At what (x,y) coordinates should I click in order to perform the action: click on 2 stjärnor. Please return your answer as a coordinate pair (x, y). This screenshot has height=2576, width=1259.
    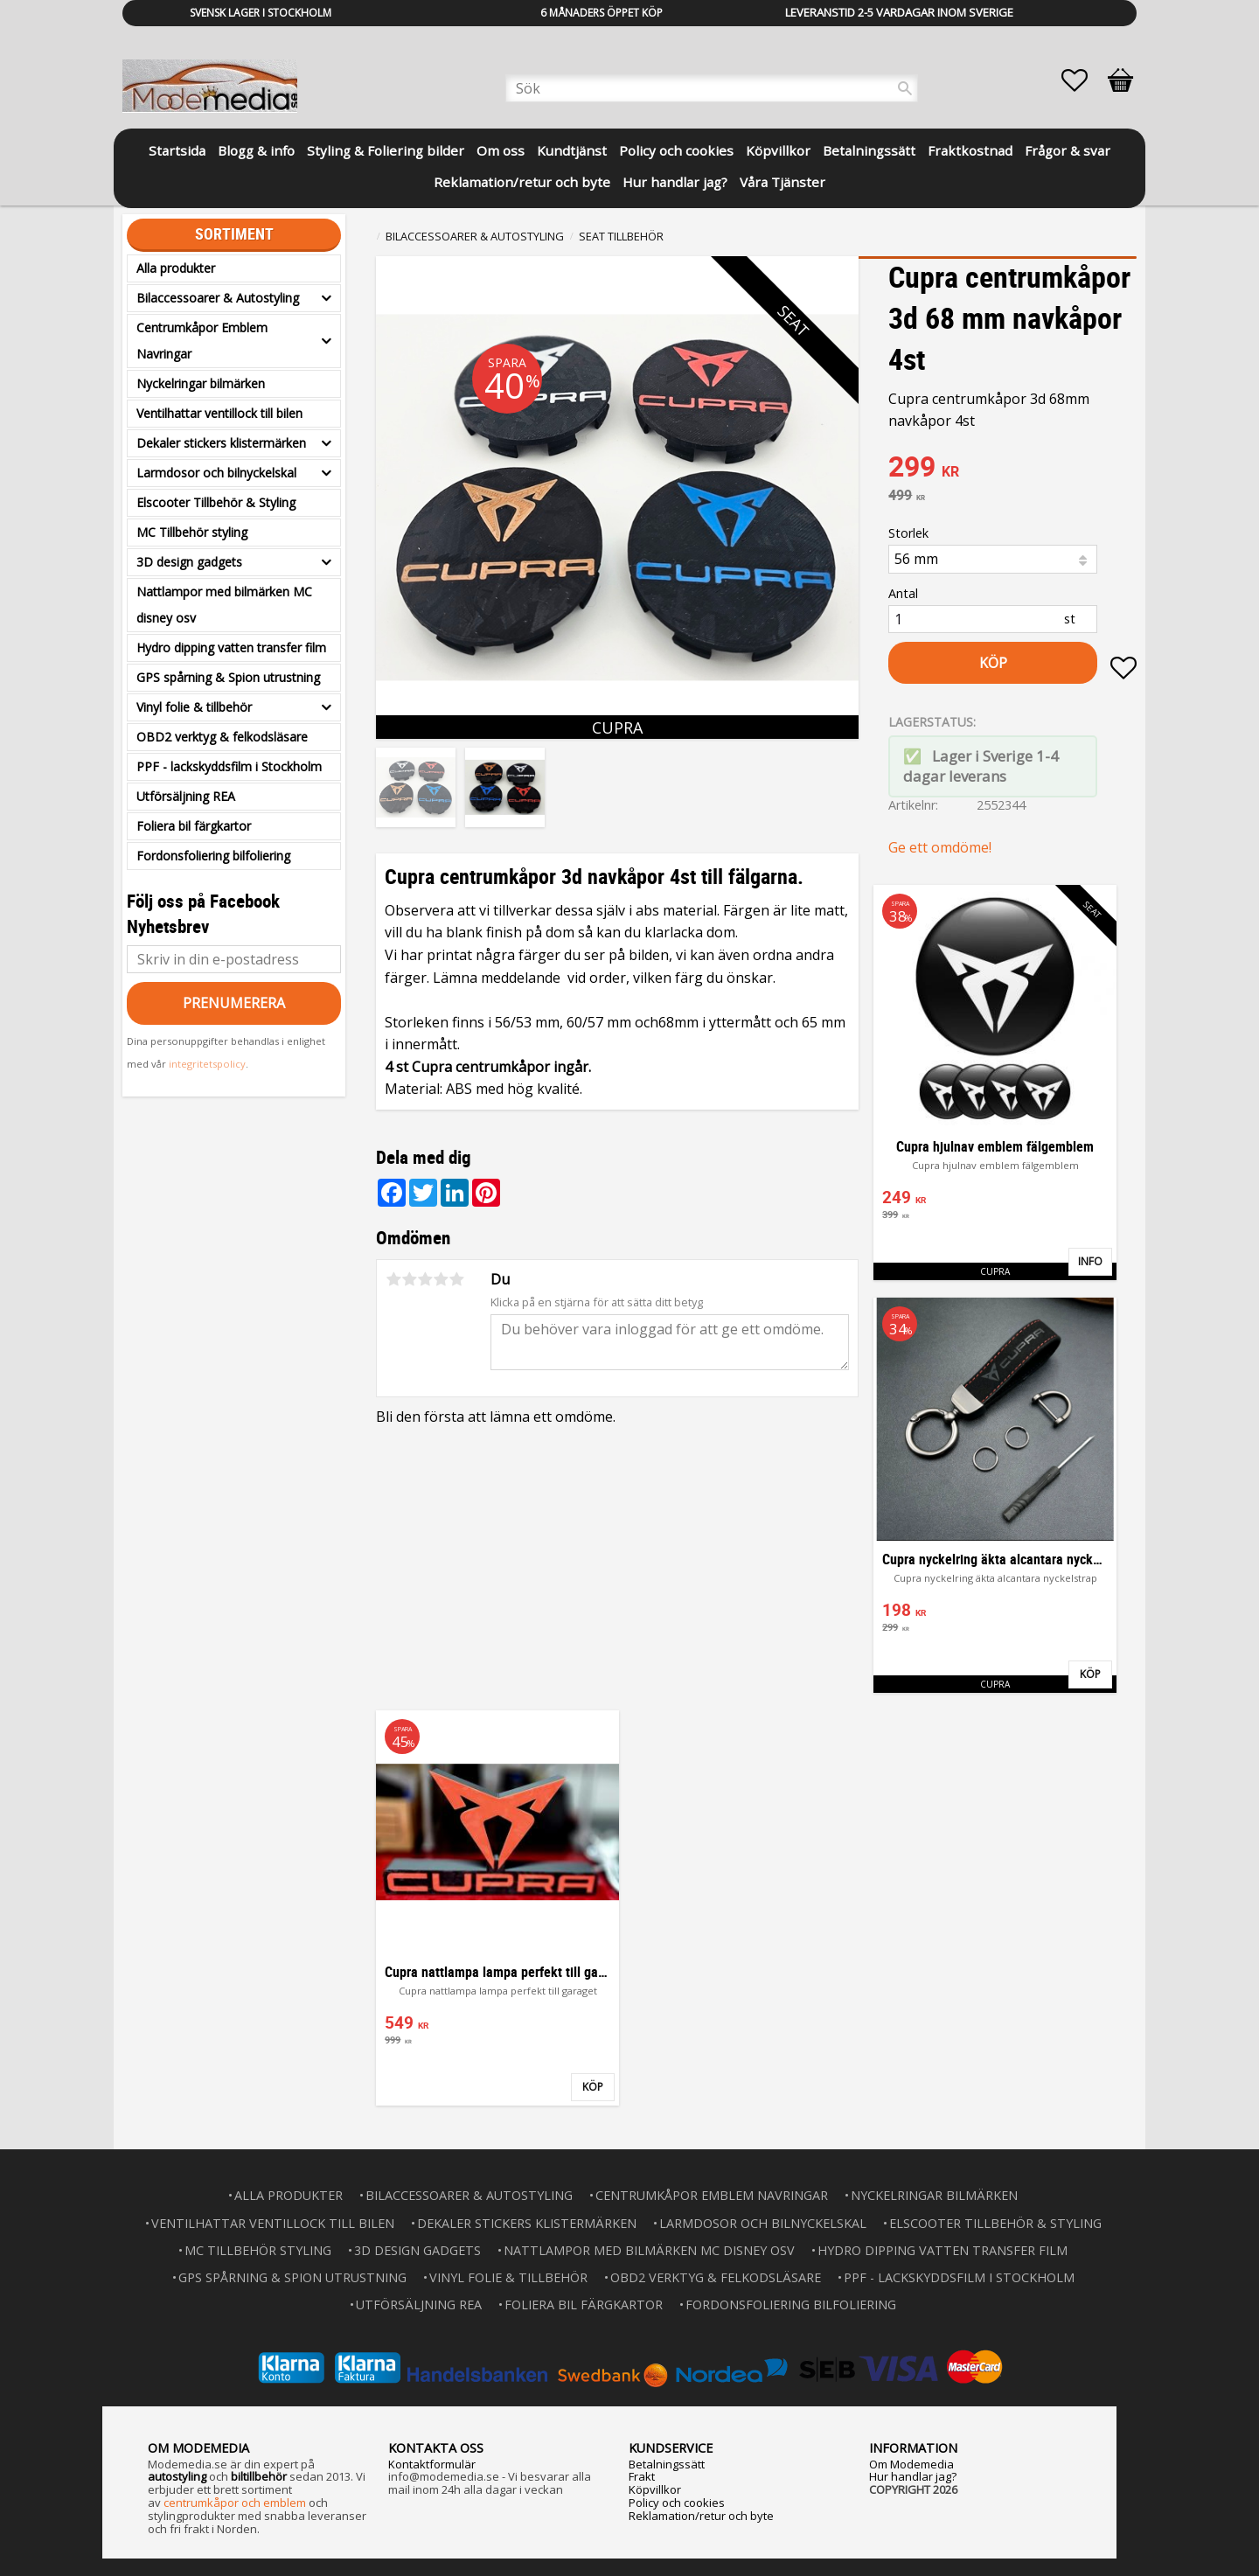
    Looking at the image, I should click on (409, 1279).